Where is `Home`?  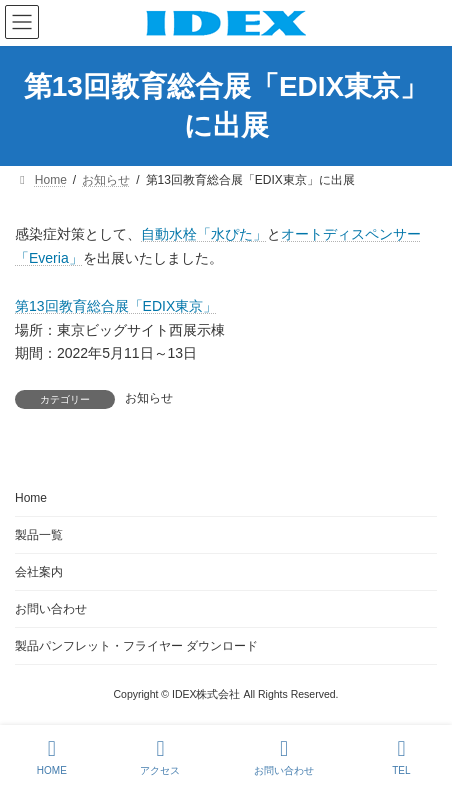
Home is located at coordinates (31, 498).